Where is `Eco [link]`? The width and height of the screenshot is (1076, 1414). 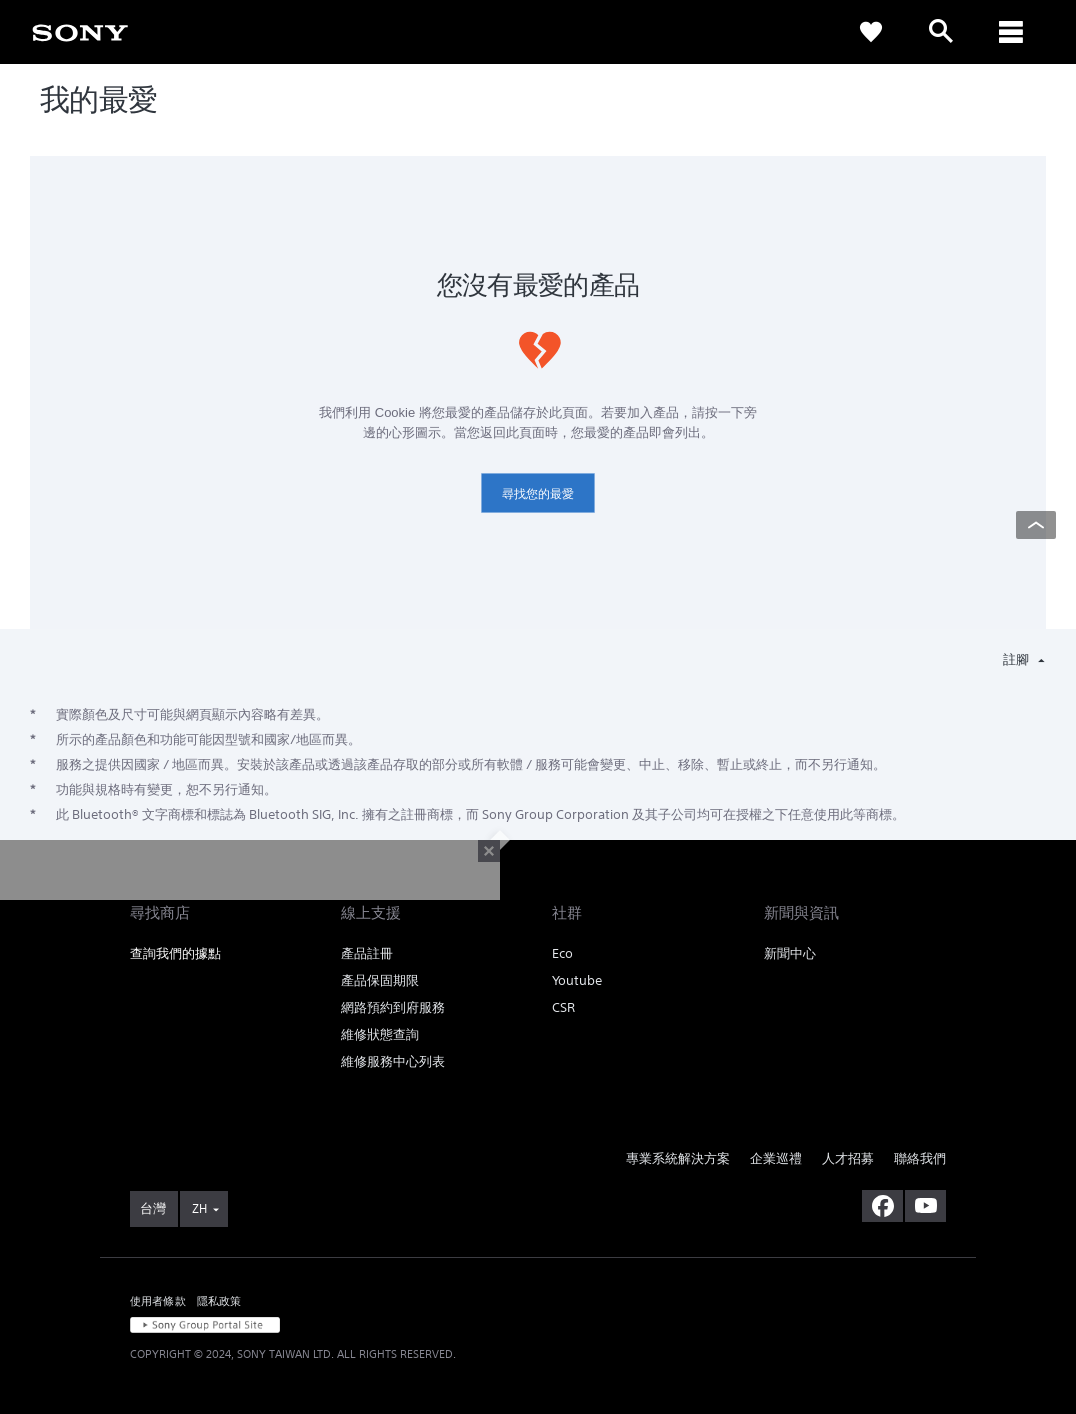 Eco [link] is located at coordinates (562, 953).